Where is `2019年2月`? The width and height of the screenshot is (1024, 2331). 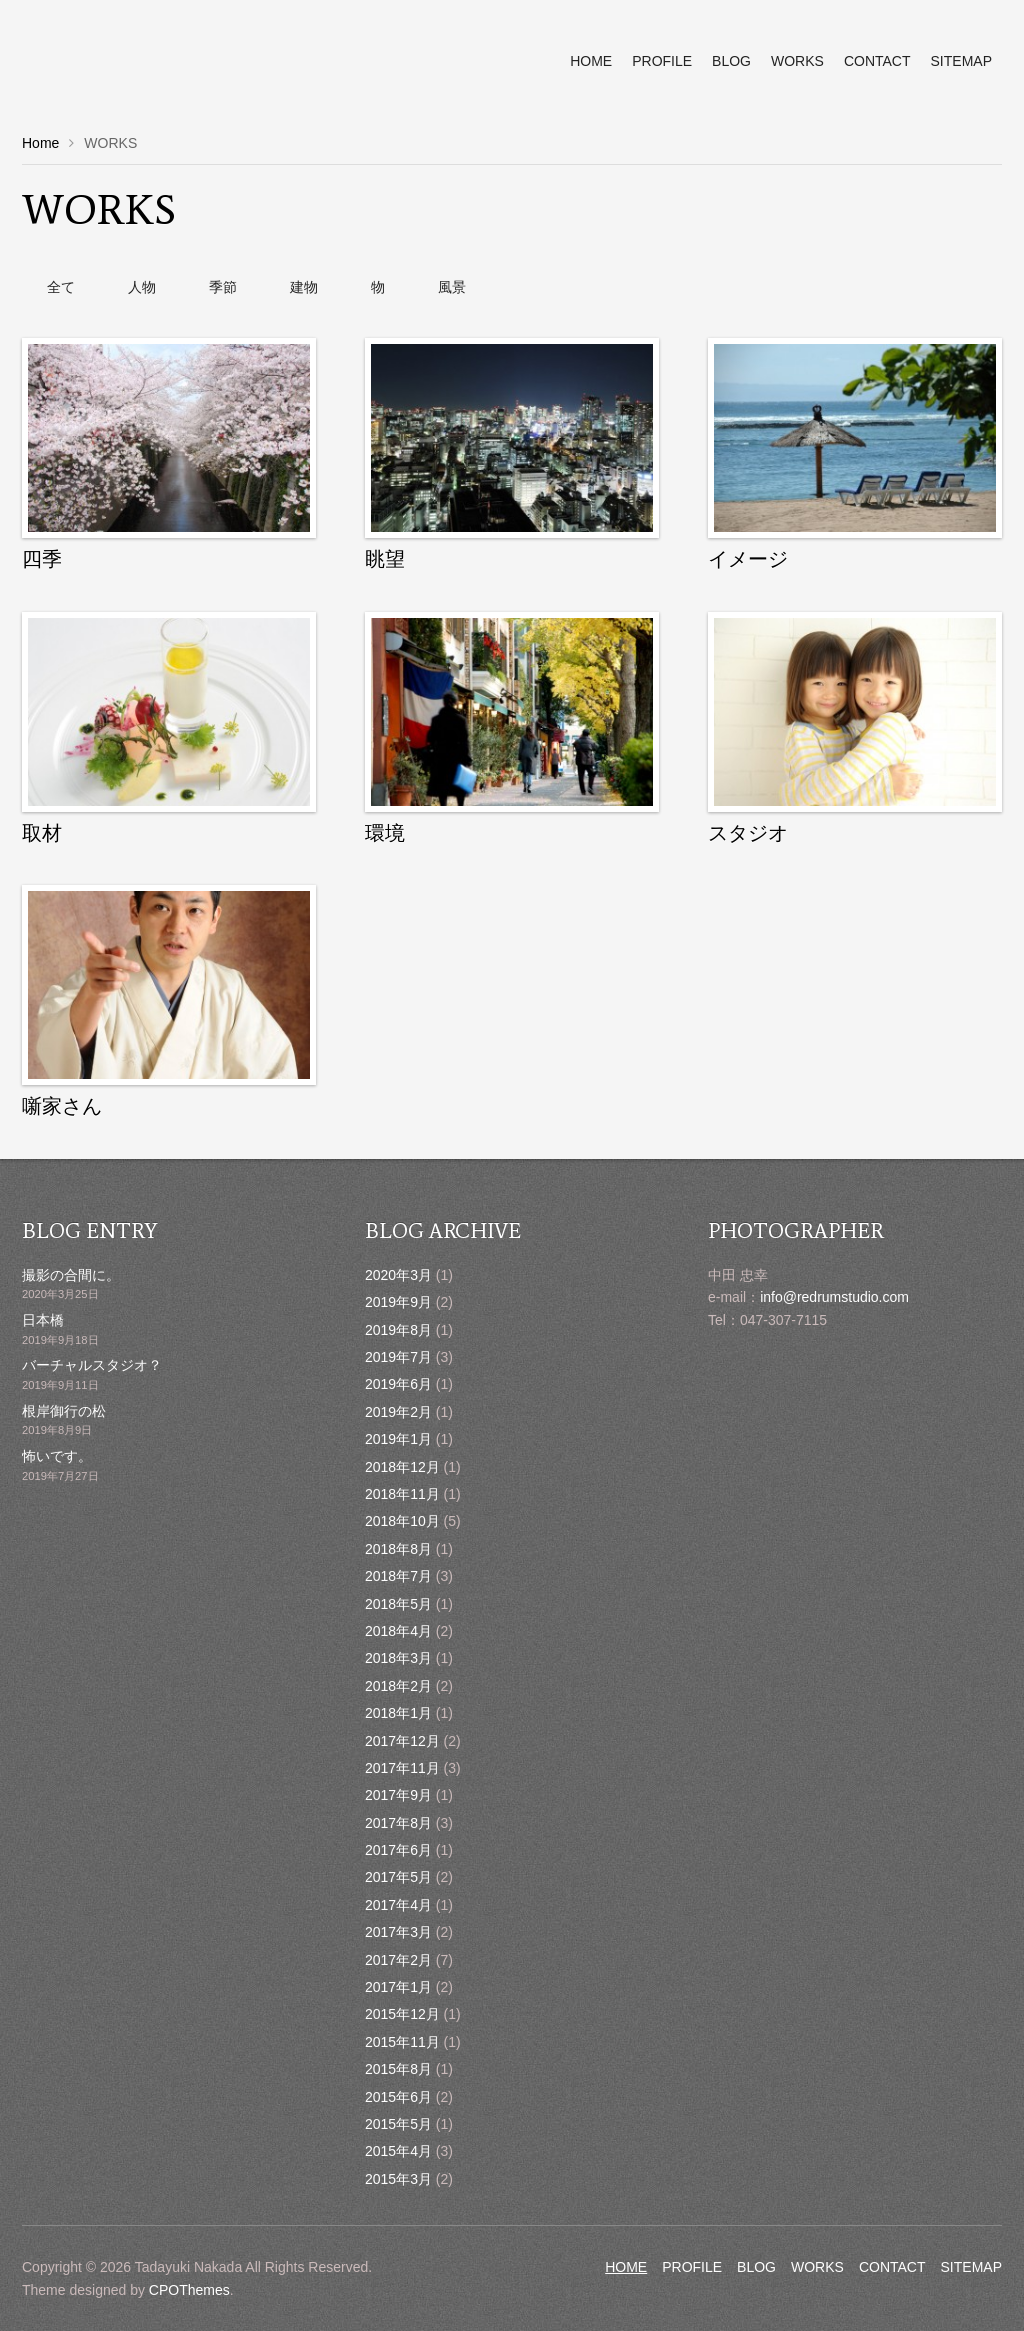 2019年2月 is located at coordinates (398, 1412).